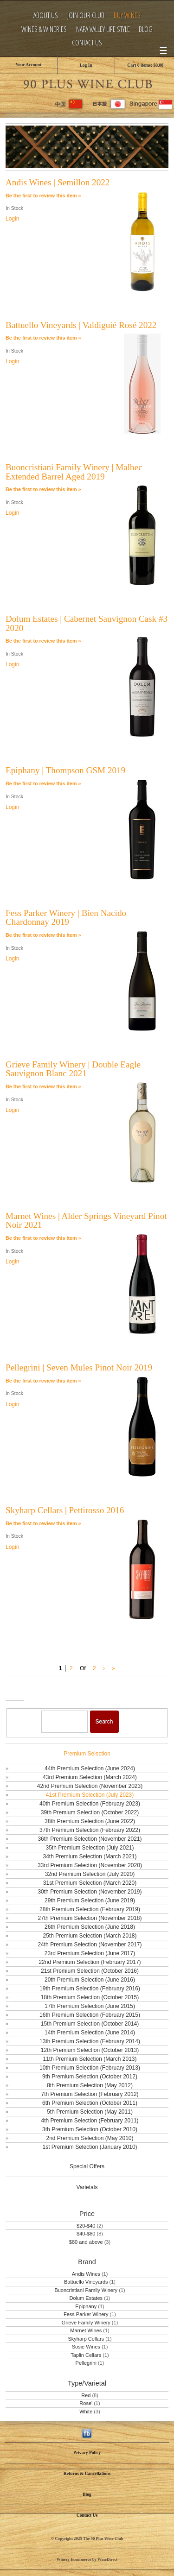 This screenshot has width=174, height=2576. What do you see at coordinates (90, 2085) in the screenshot?
I see `8th Premium Selection (May 2012)` at bounding box center [90, 2085].